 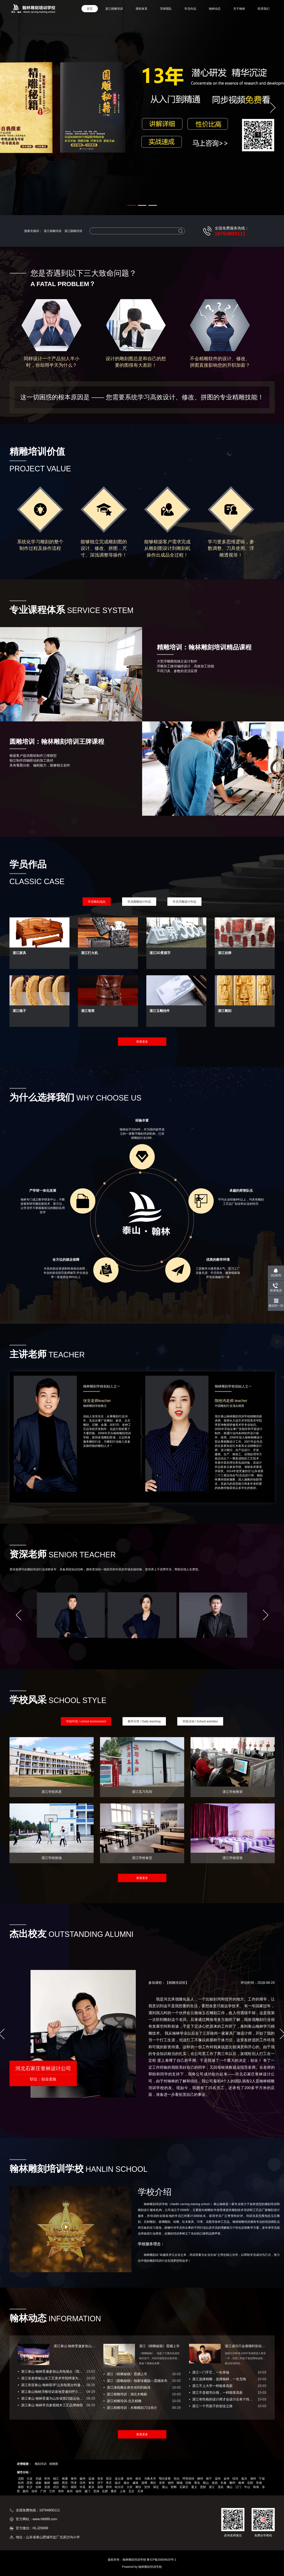 What do you see at coordinates (47, 2482) in the screenshot?
I see `榆林` at bounding box center [47, 2482].